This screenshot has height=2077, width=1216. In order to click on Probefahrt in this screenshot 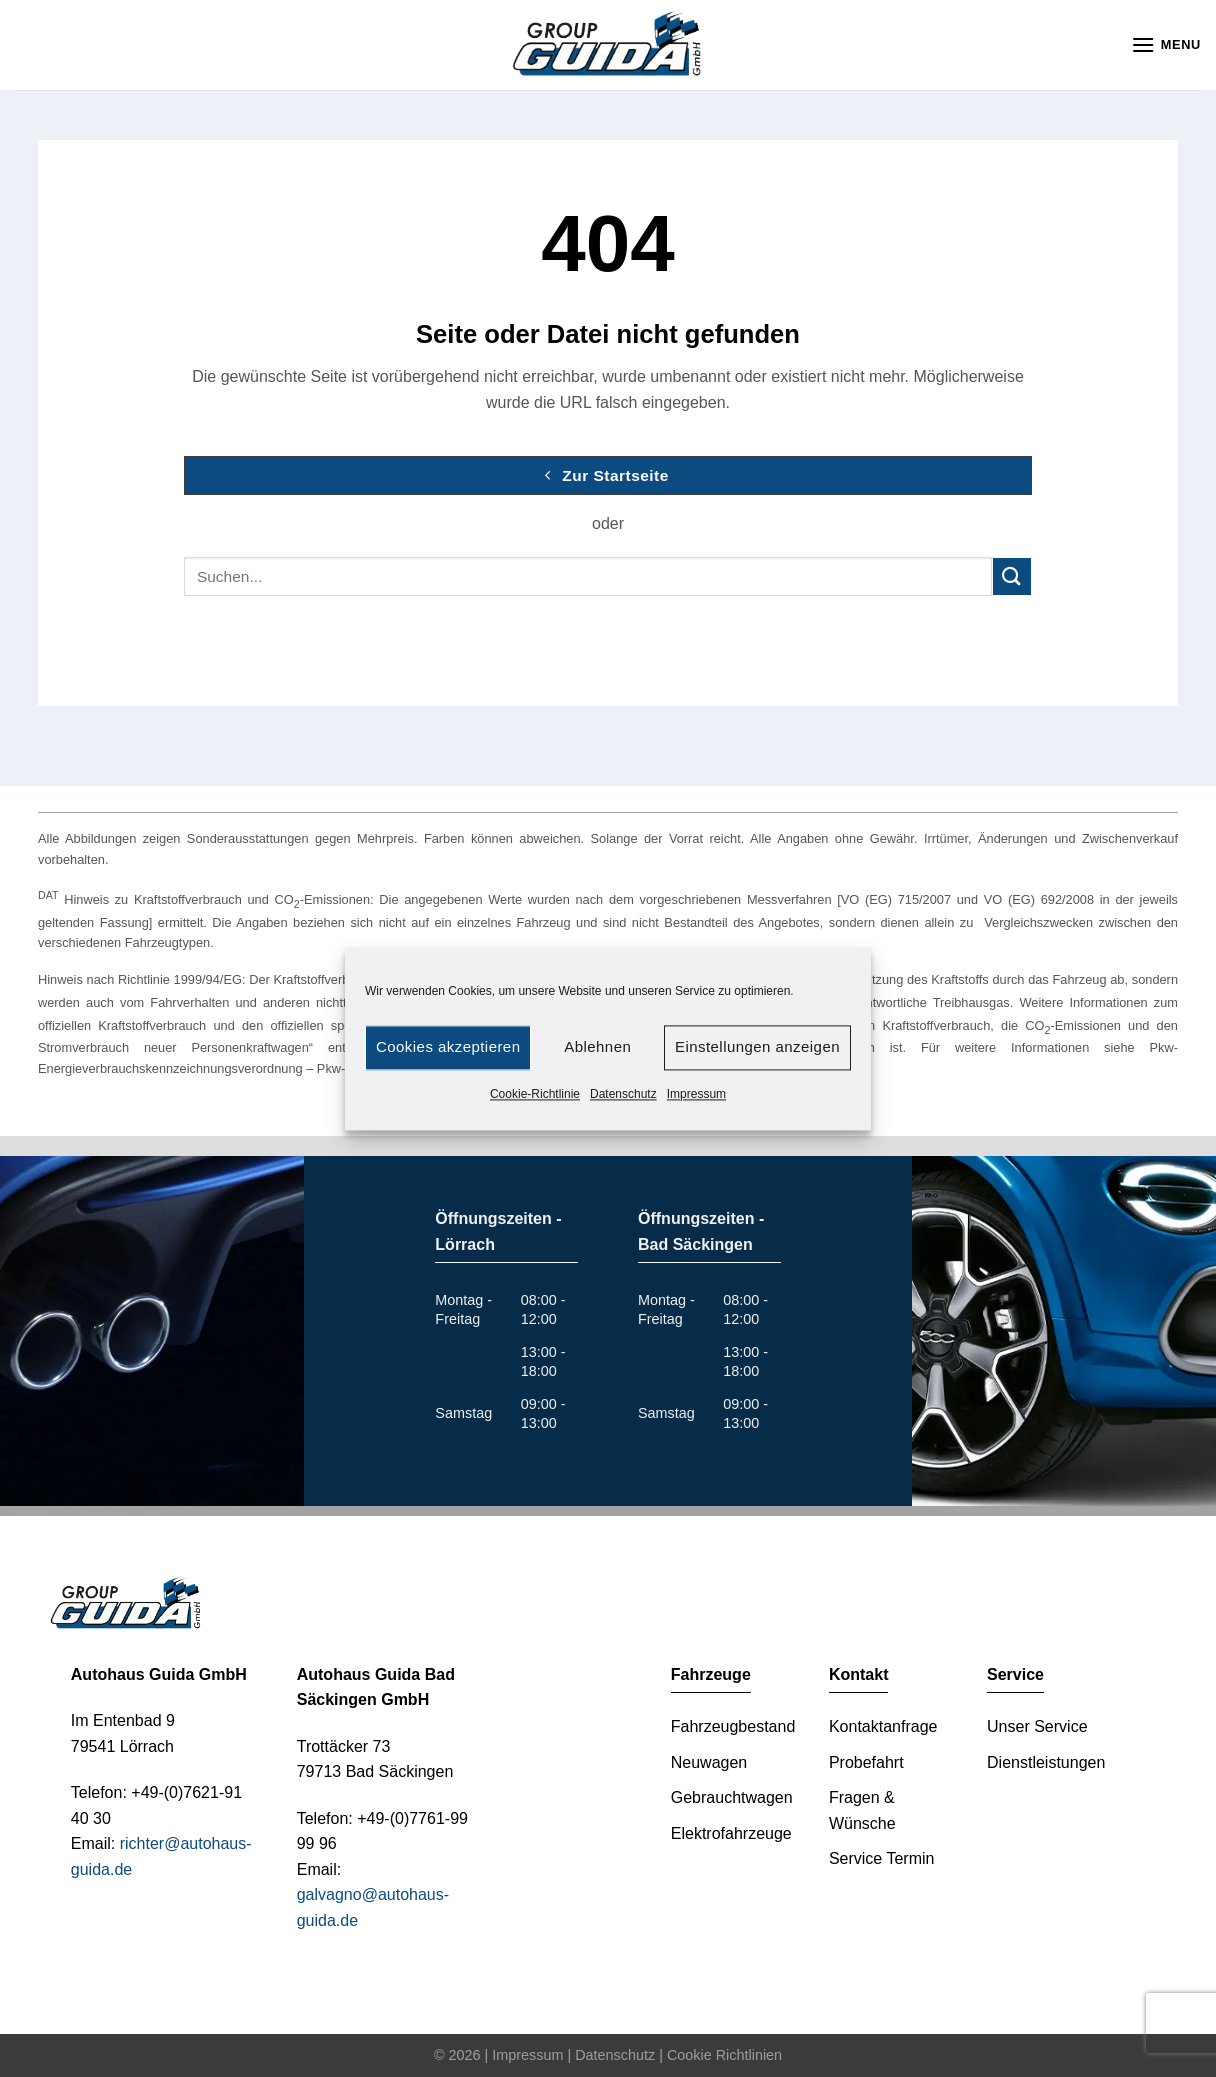, I will do `click(866, 1762)`.